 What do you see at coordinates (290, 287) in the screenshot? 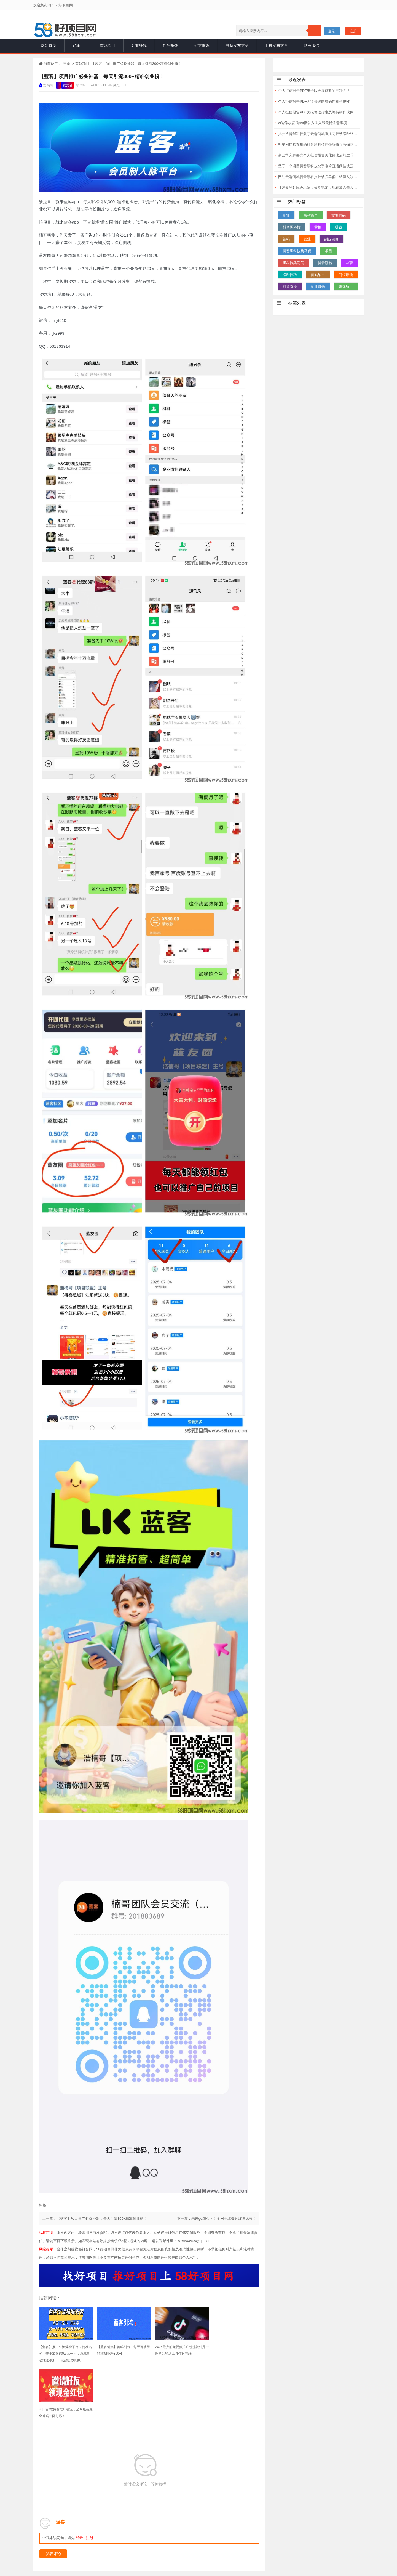
I see `抖音直播` at bounding box center [290, 287].